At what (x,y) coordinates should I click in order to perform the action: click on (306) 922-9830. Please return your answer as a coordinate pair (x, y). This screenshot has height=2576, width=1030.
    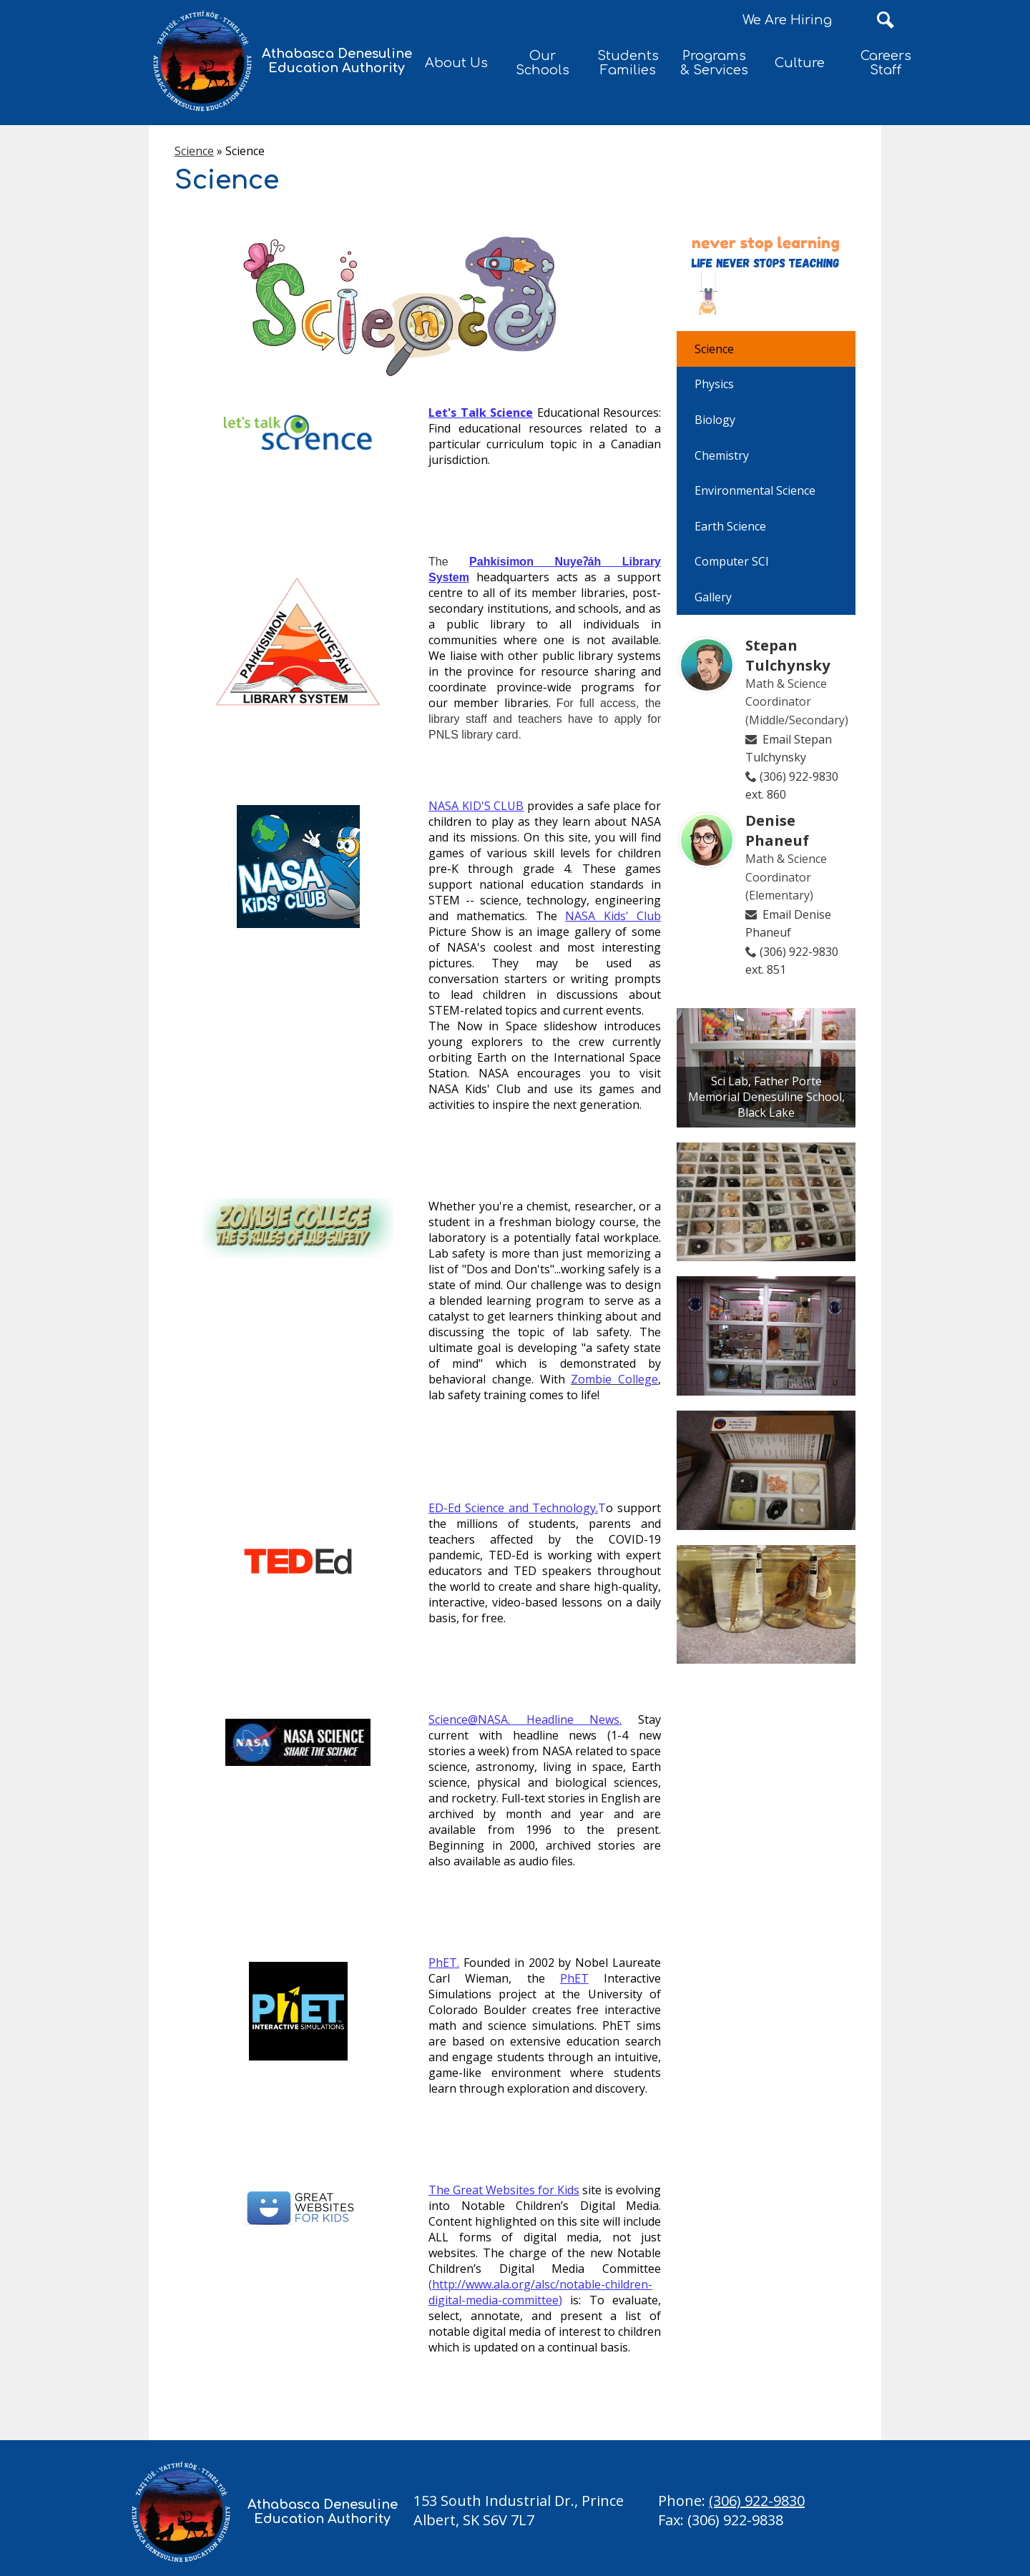
    Looking at the image, I should click on (757, 2500).